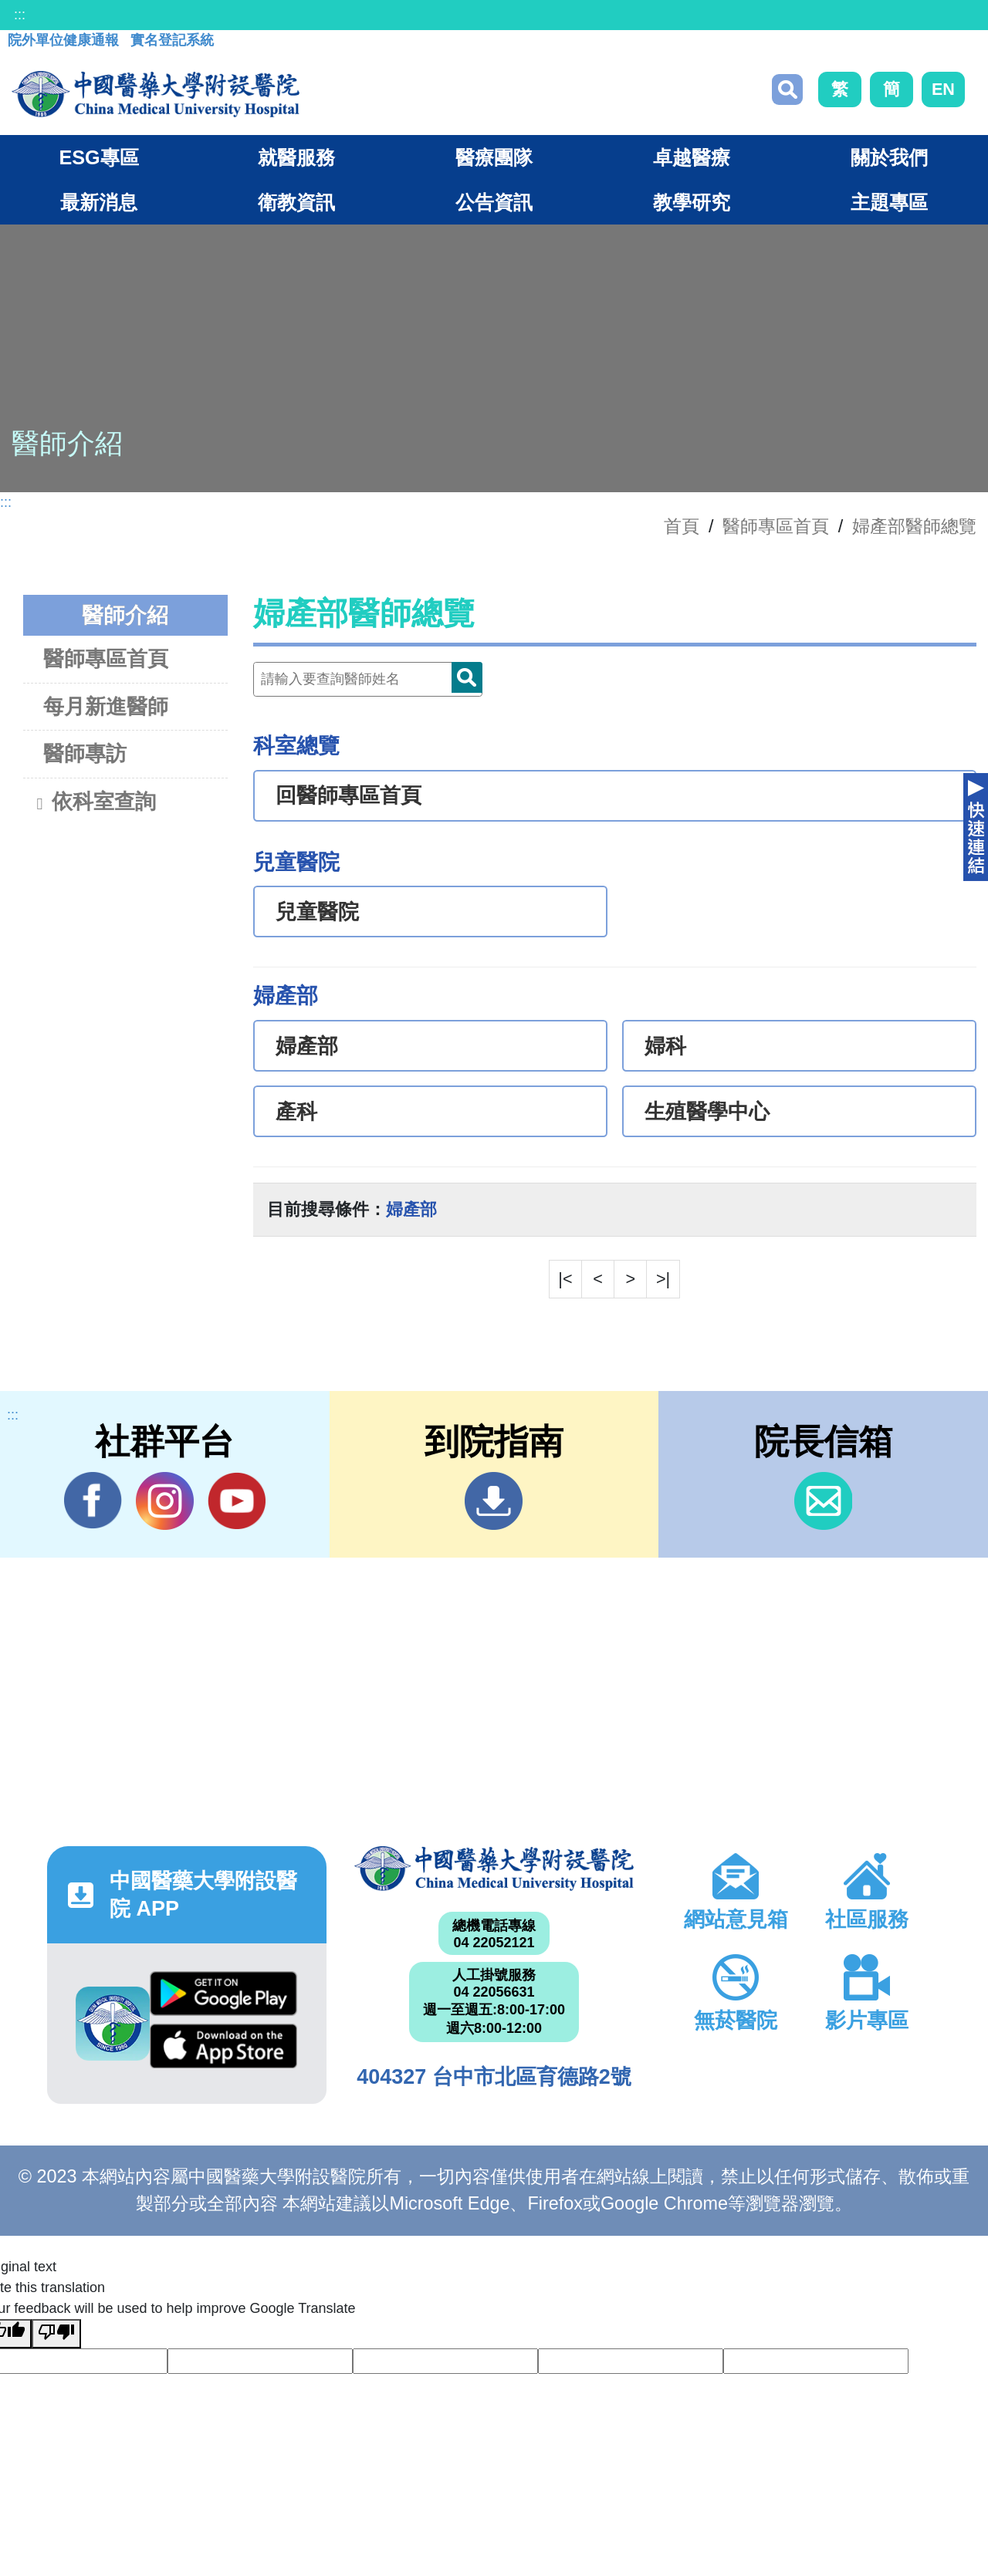 This screenshot has width=988, height=2576. I want to click on 搜尋, so click(787, 89).